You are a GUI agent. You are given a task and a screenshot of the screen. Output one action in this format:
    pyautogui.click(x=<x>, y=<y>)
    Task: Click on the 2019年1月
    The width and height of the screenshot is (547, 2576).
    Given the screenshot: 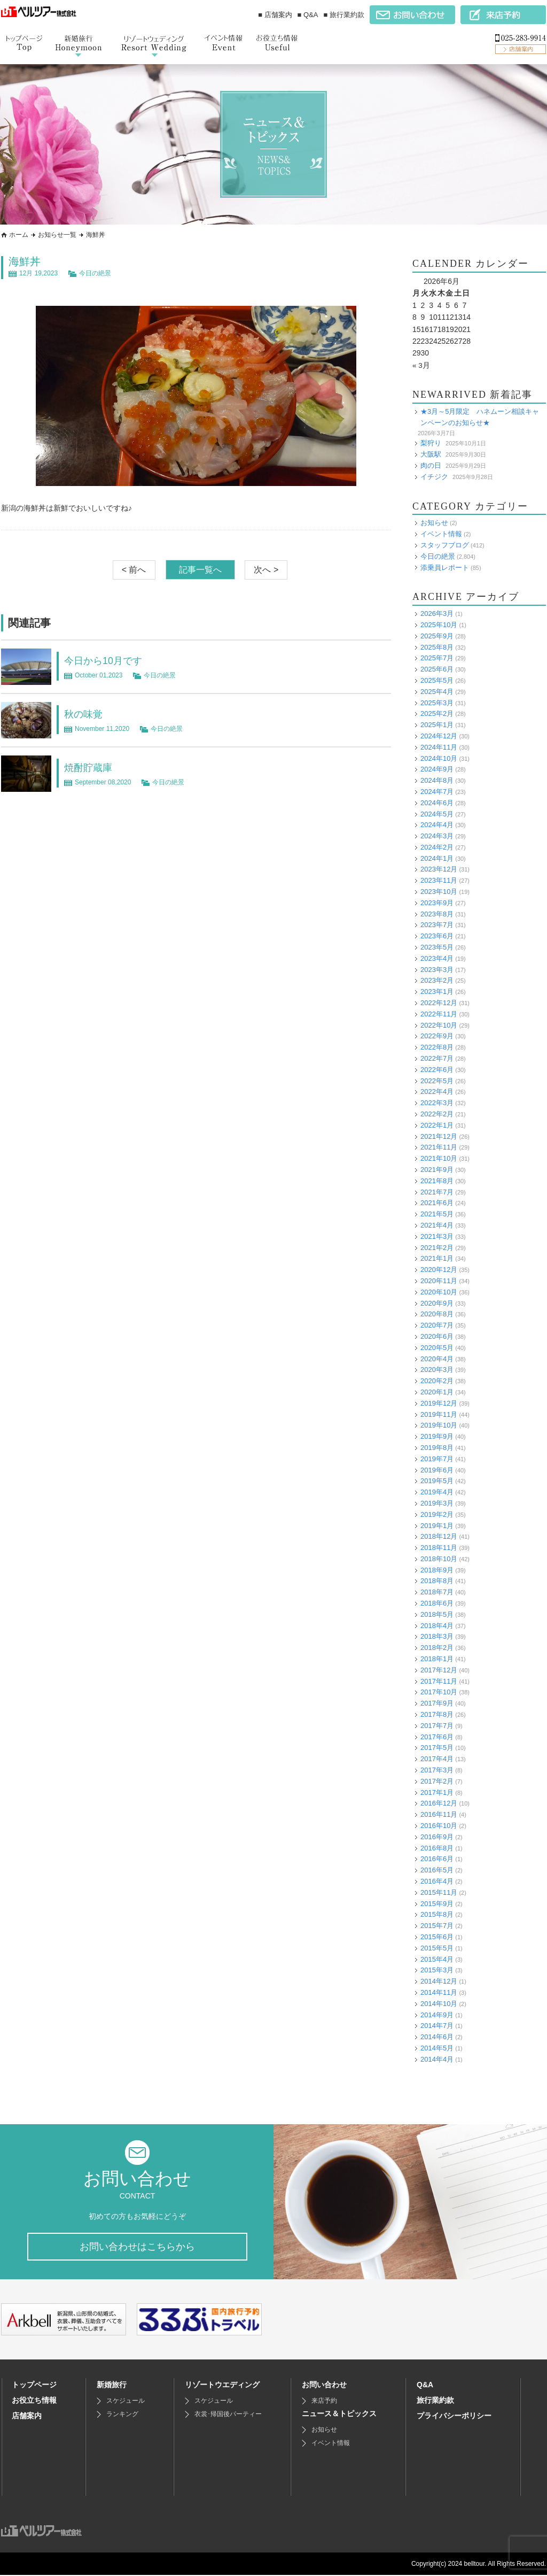 What is the action you would take?
    pyautogui.click(x=437, y=1525)
    